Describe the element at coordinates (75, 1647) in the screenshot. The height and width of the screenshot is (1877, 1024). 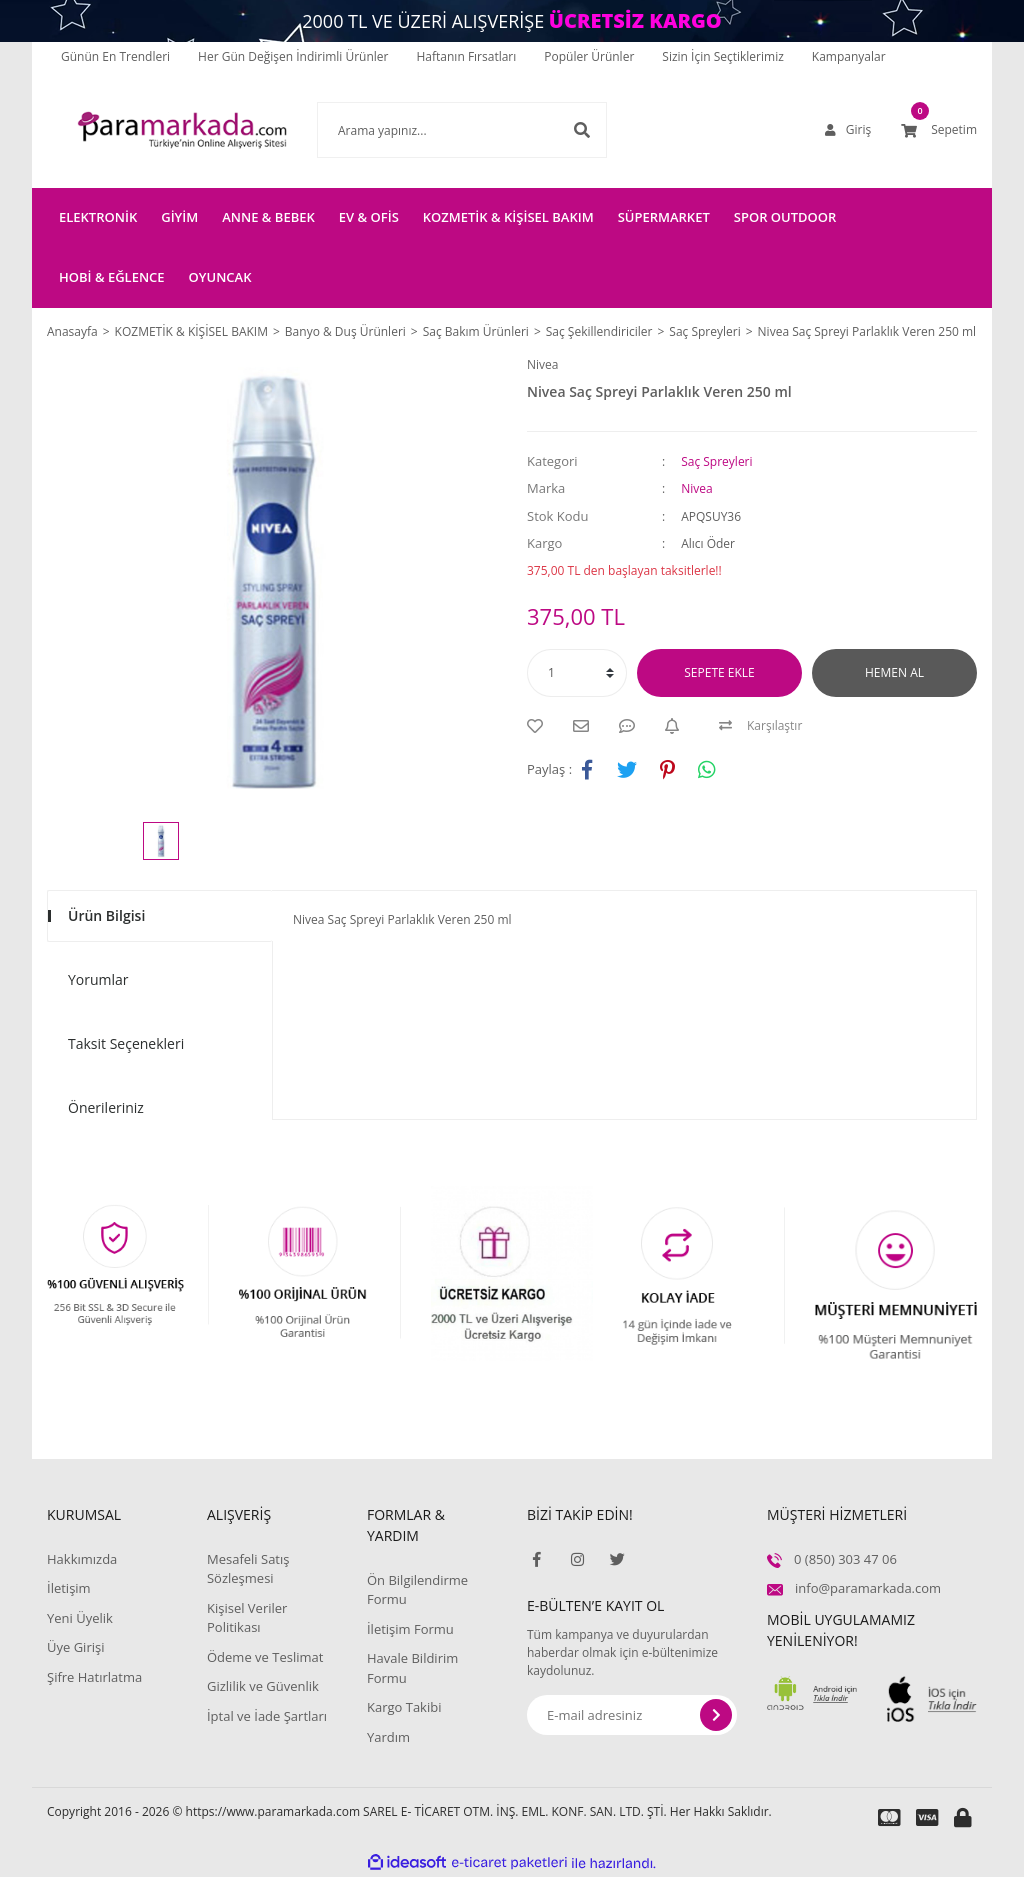
I see `Üye Girişi` at that location.